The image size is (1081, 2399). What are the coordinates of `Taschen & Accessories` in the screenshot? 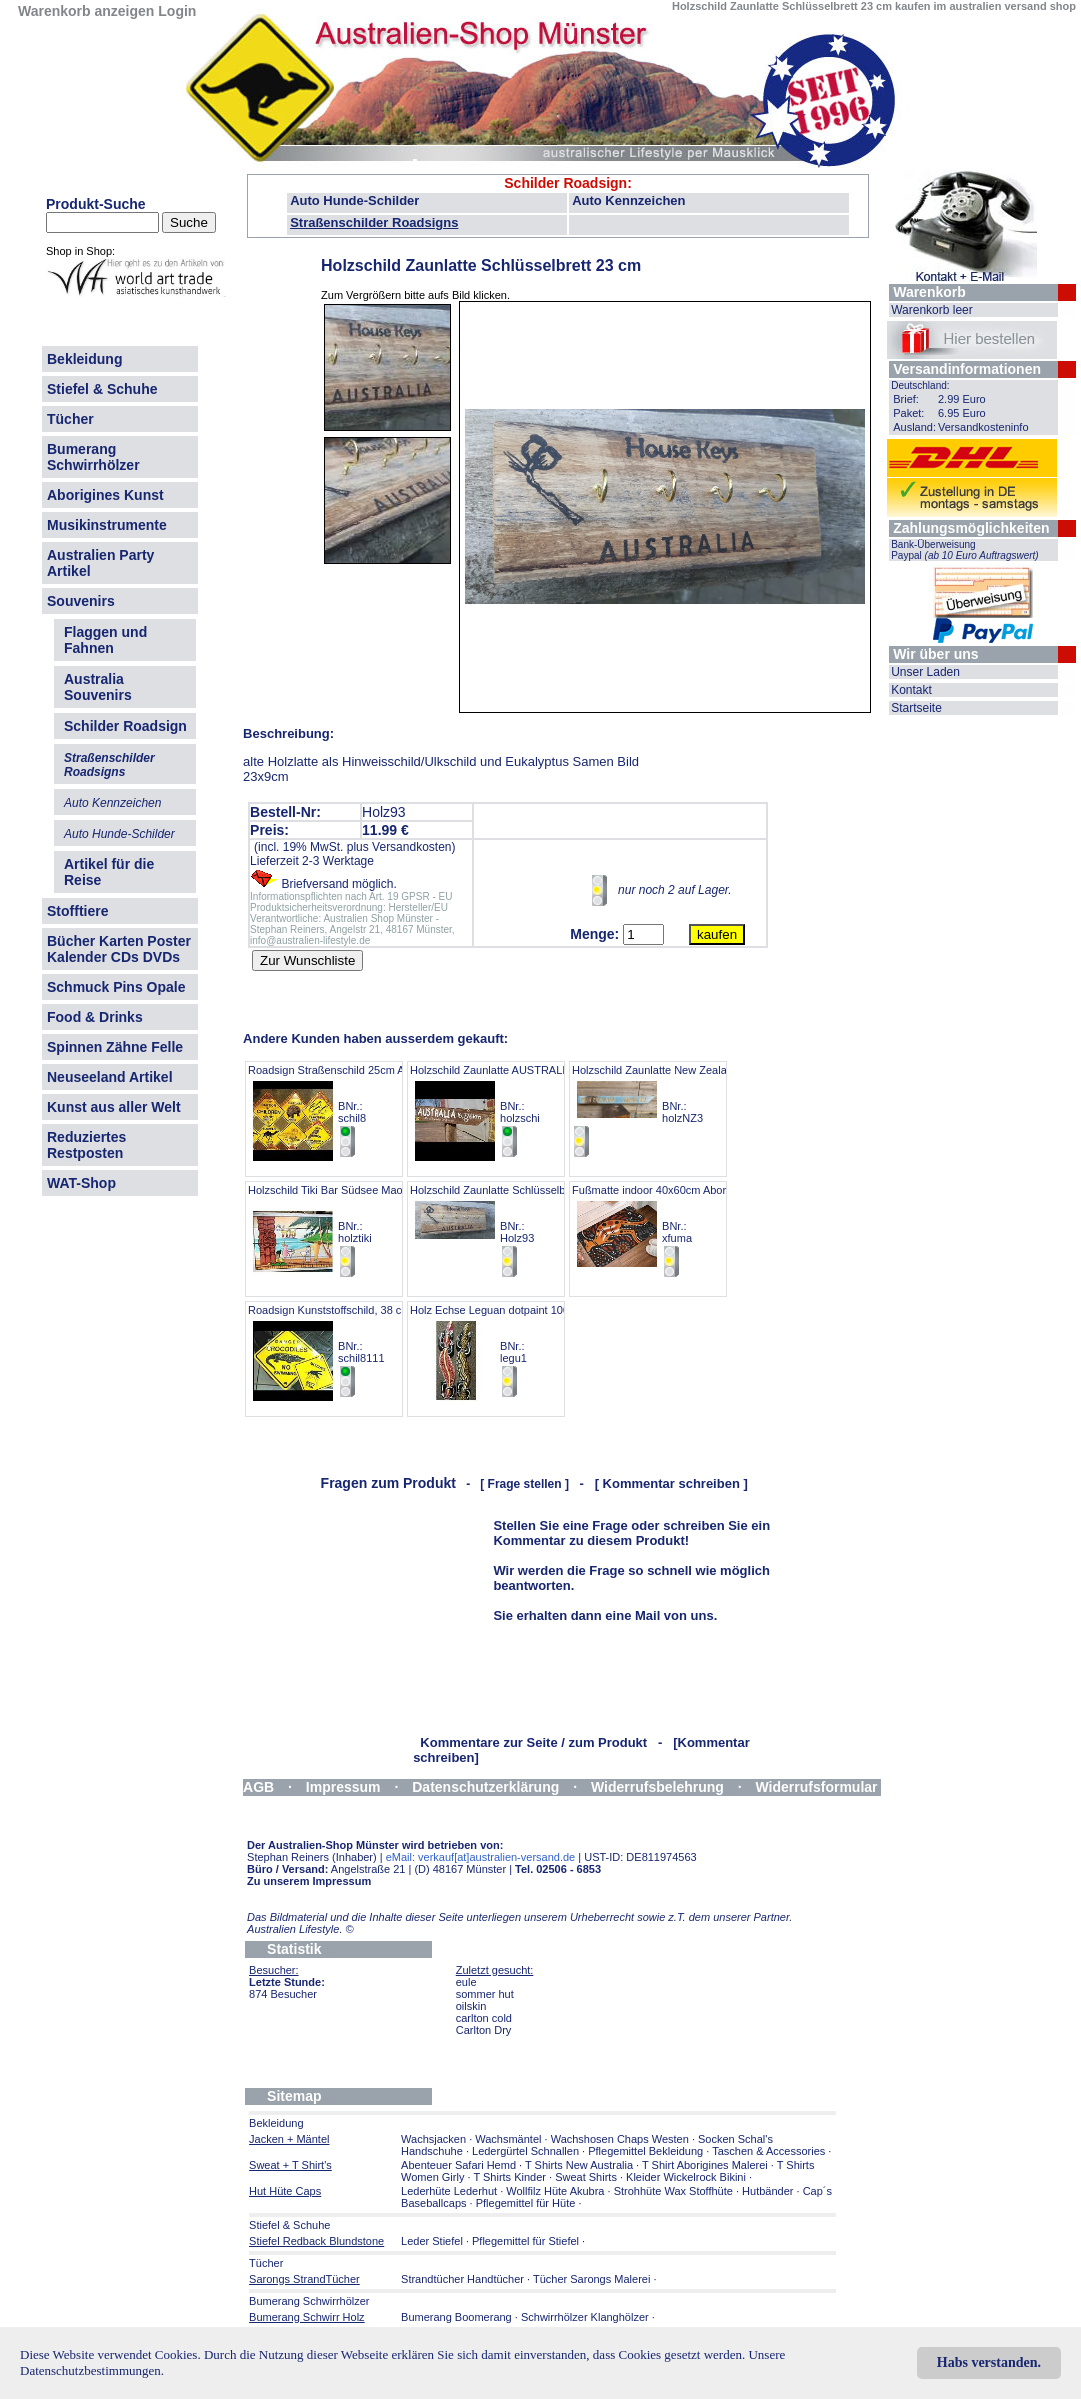 It's located at (768, 2151).